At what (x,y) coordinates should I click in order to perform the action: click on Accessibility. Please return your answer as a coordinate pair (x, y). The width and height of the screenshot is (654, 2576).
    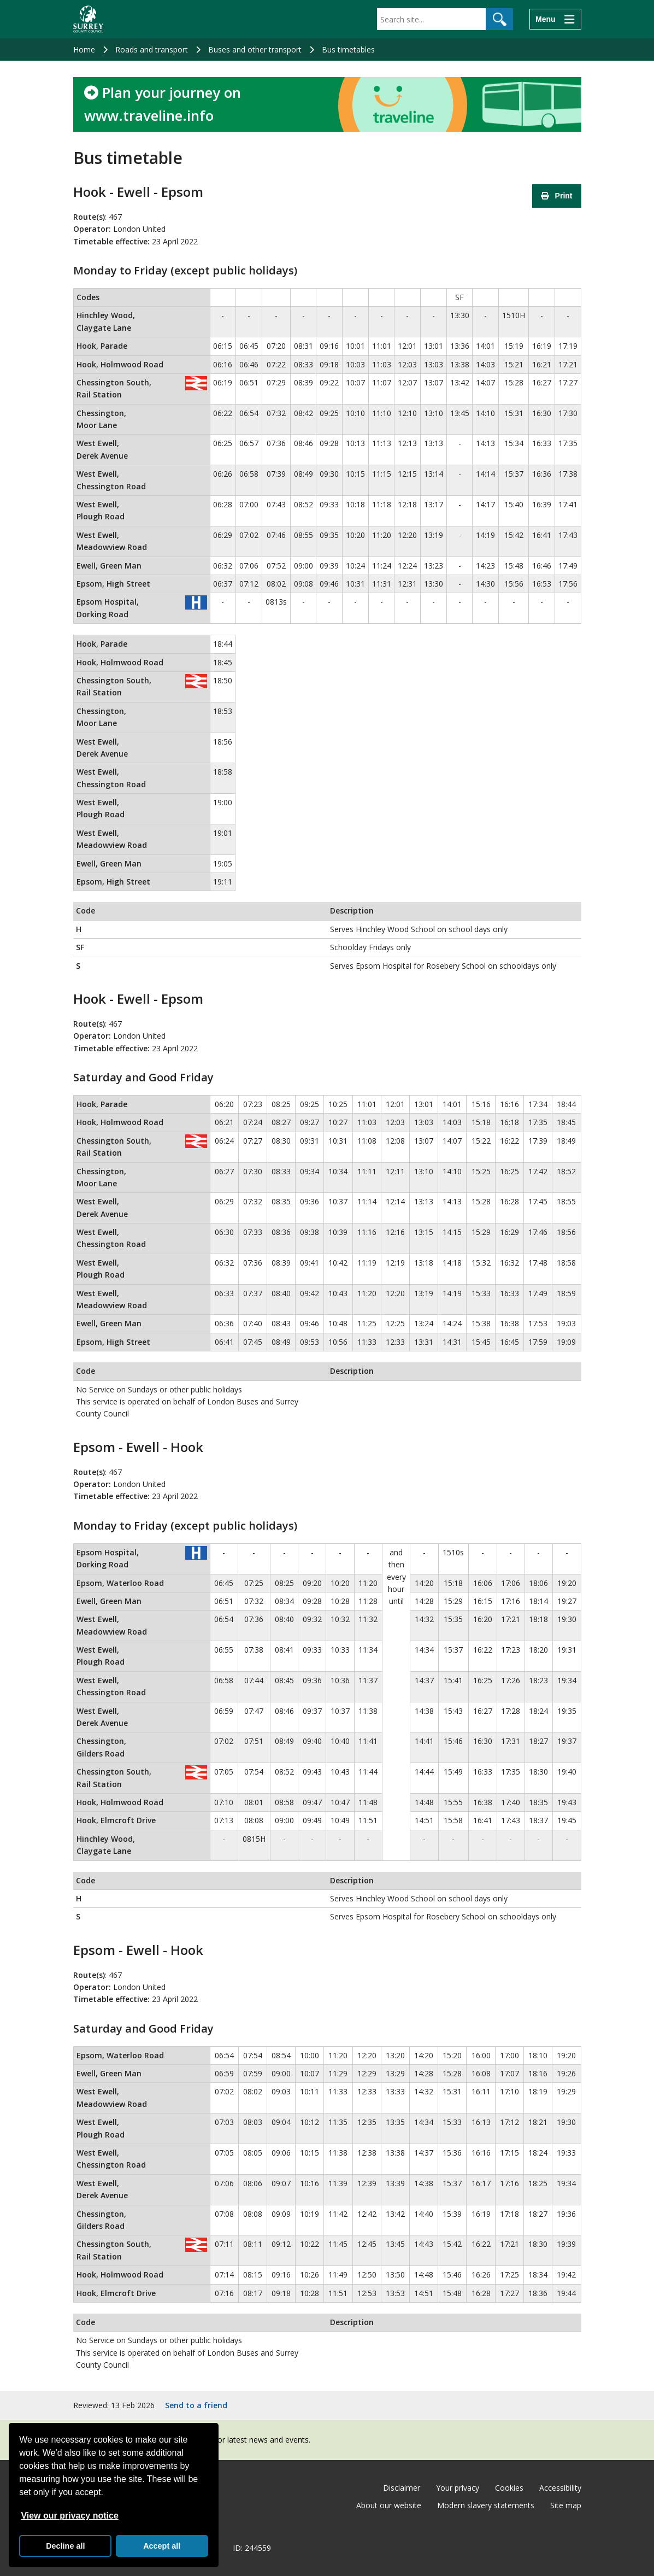
    Looking at the image, I should click on (560, 2488).